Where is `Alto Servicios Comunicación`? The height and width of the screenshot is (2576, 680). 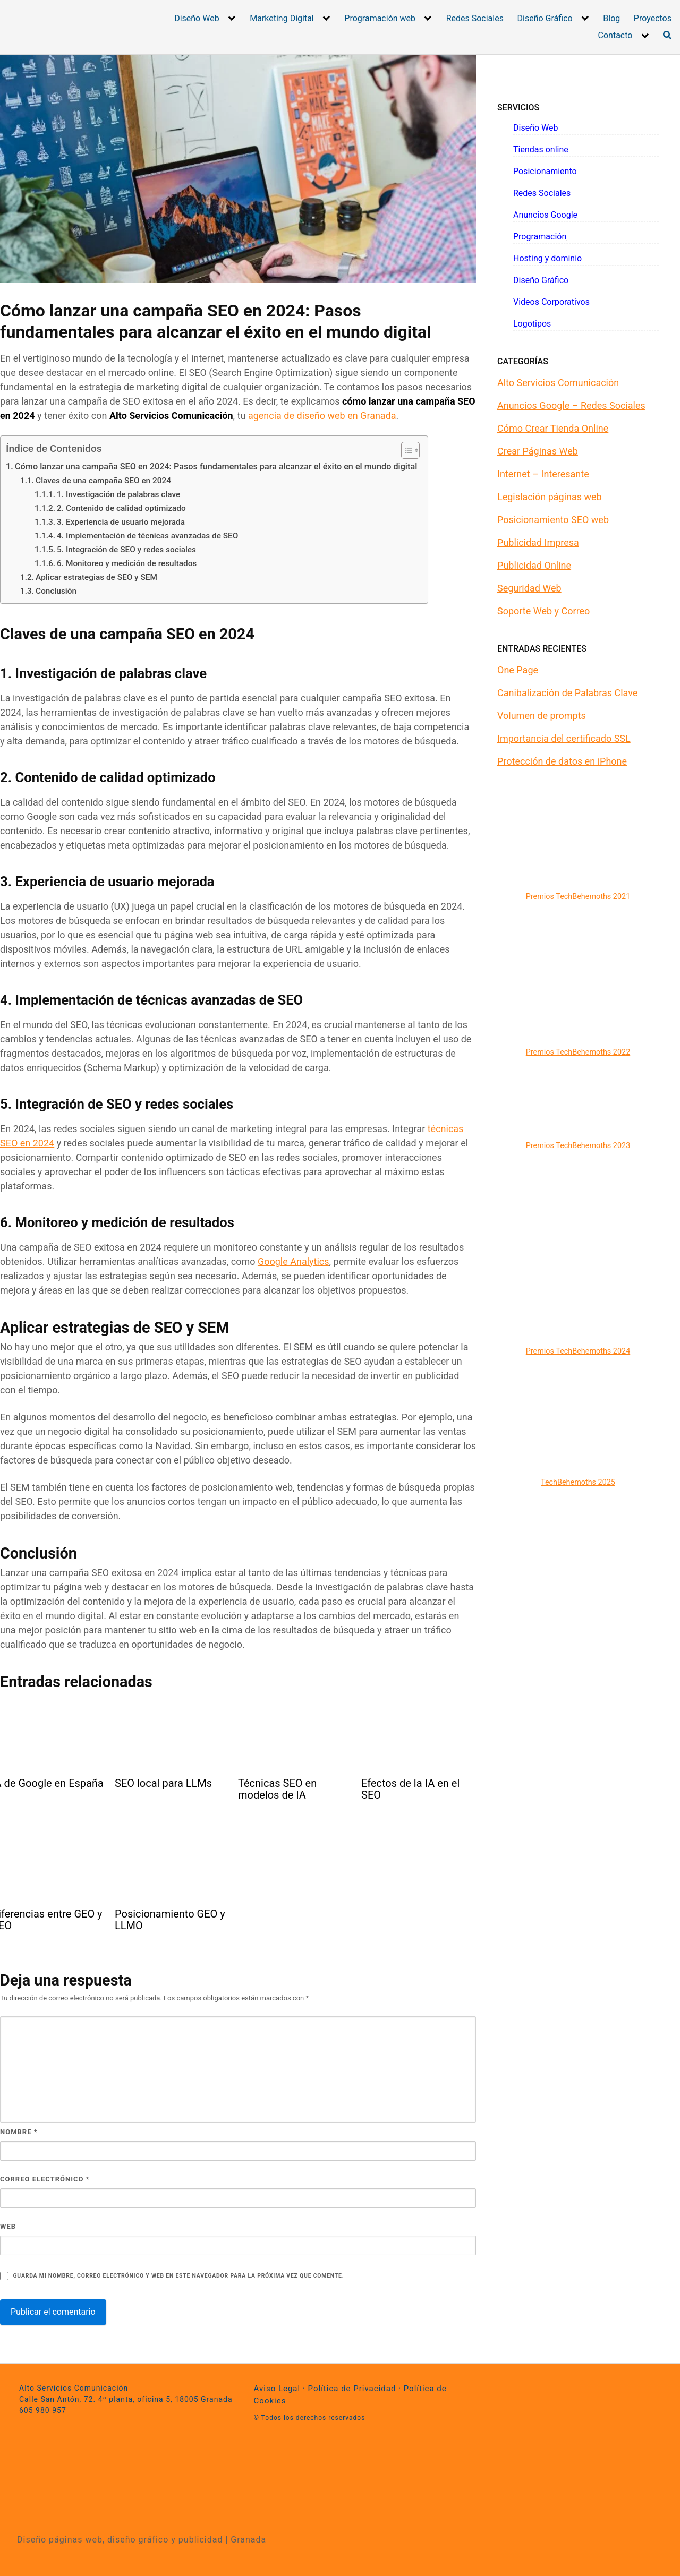
Alto Servicios Comunicación is located at coordinates (558, 382).